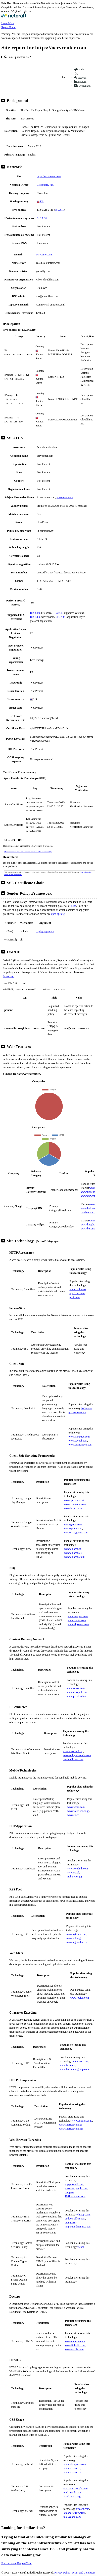 Image resolution: width=98 pixels, height=2576 pixels. I want to click on accounts.google.com, so click(76, 2188).